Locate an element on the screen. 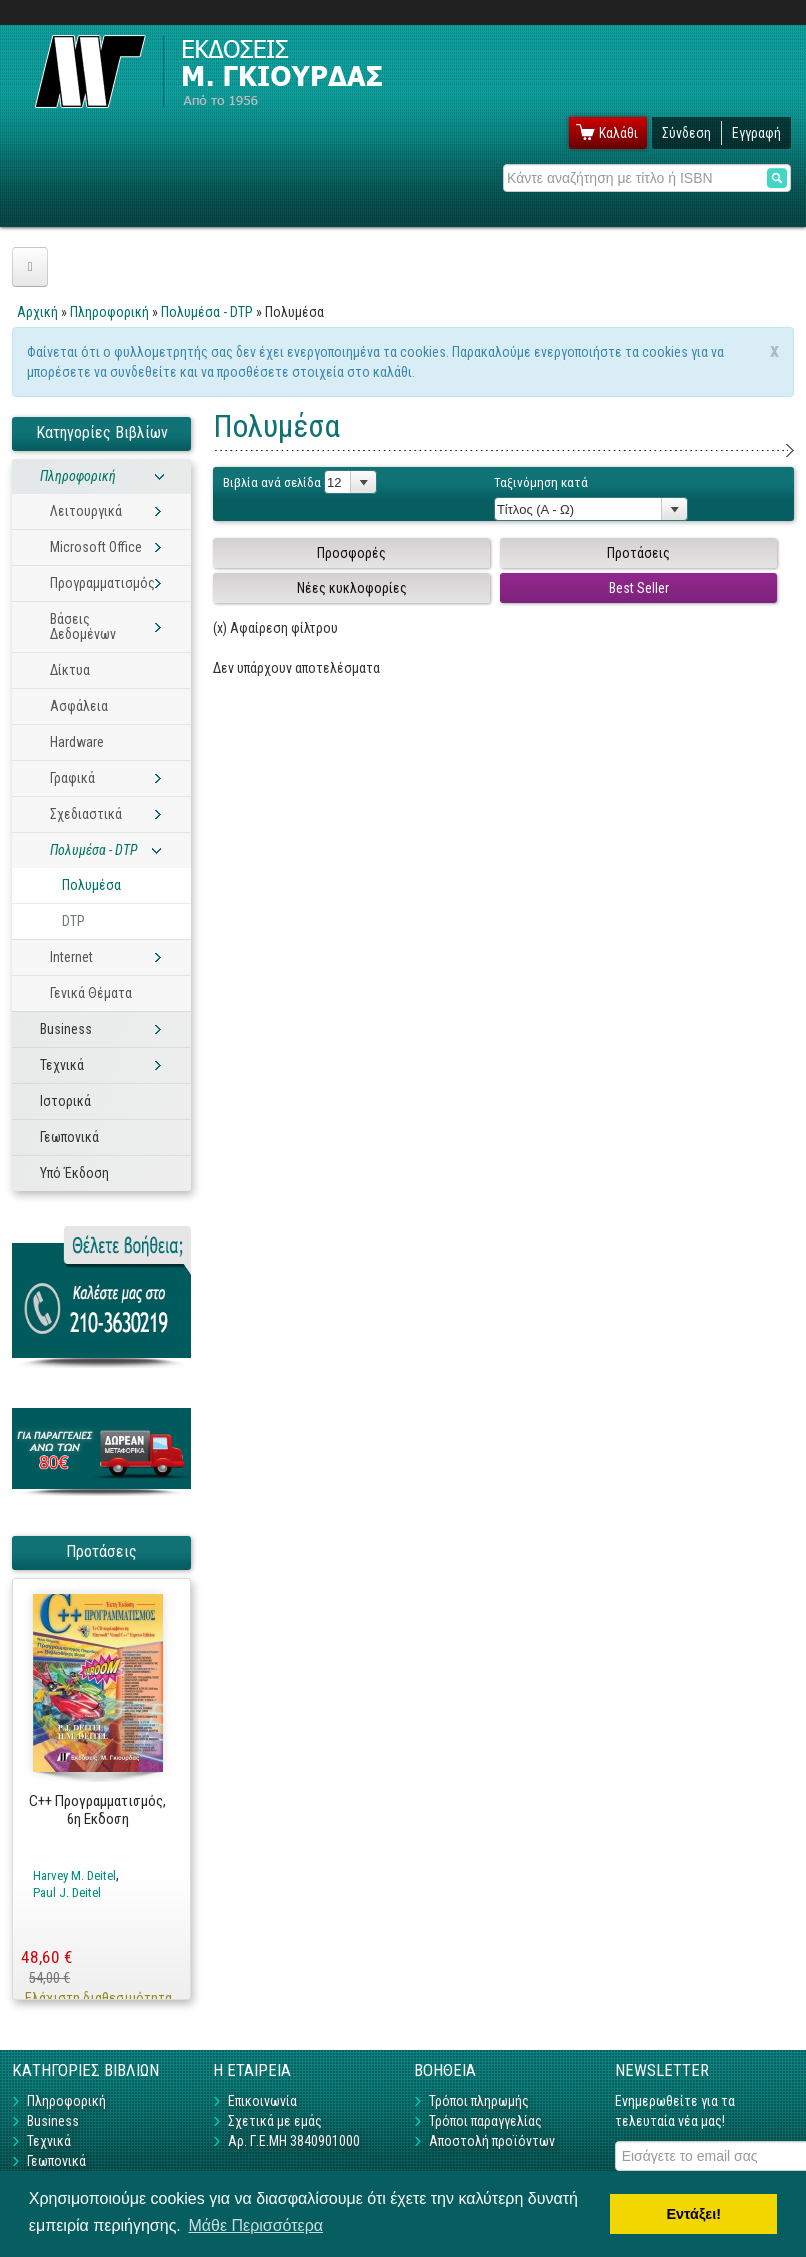 Image resolution: width=806 pixels, height=2257 pixels. Εγγραφή is located at coordinates (756, 133).